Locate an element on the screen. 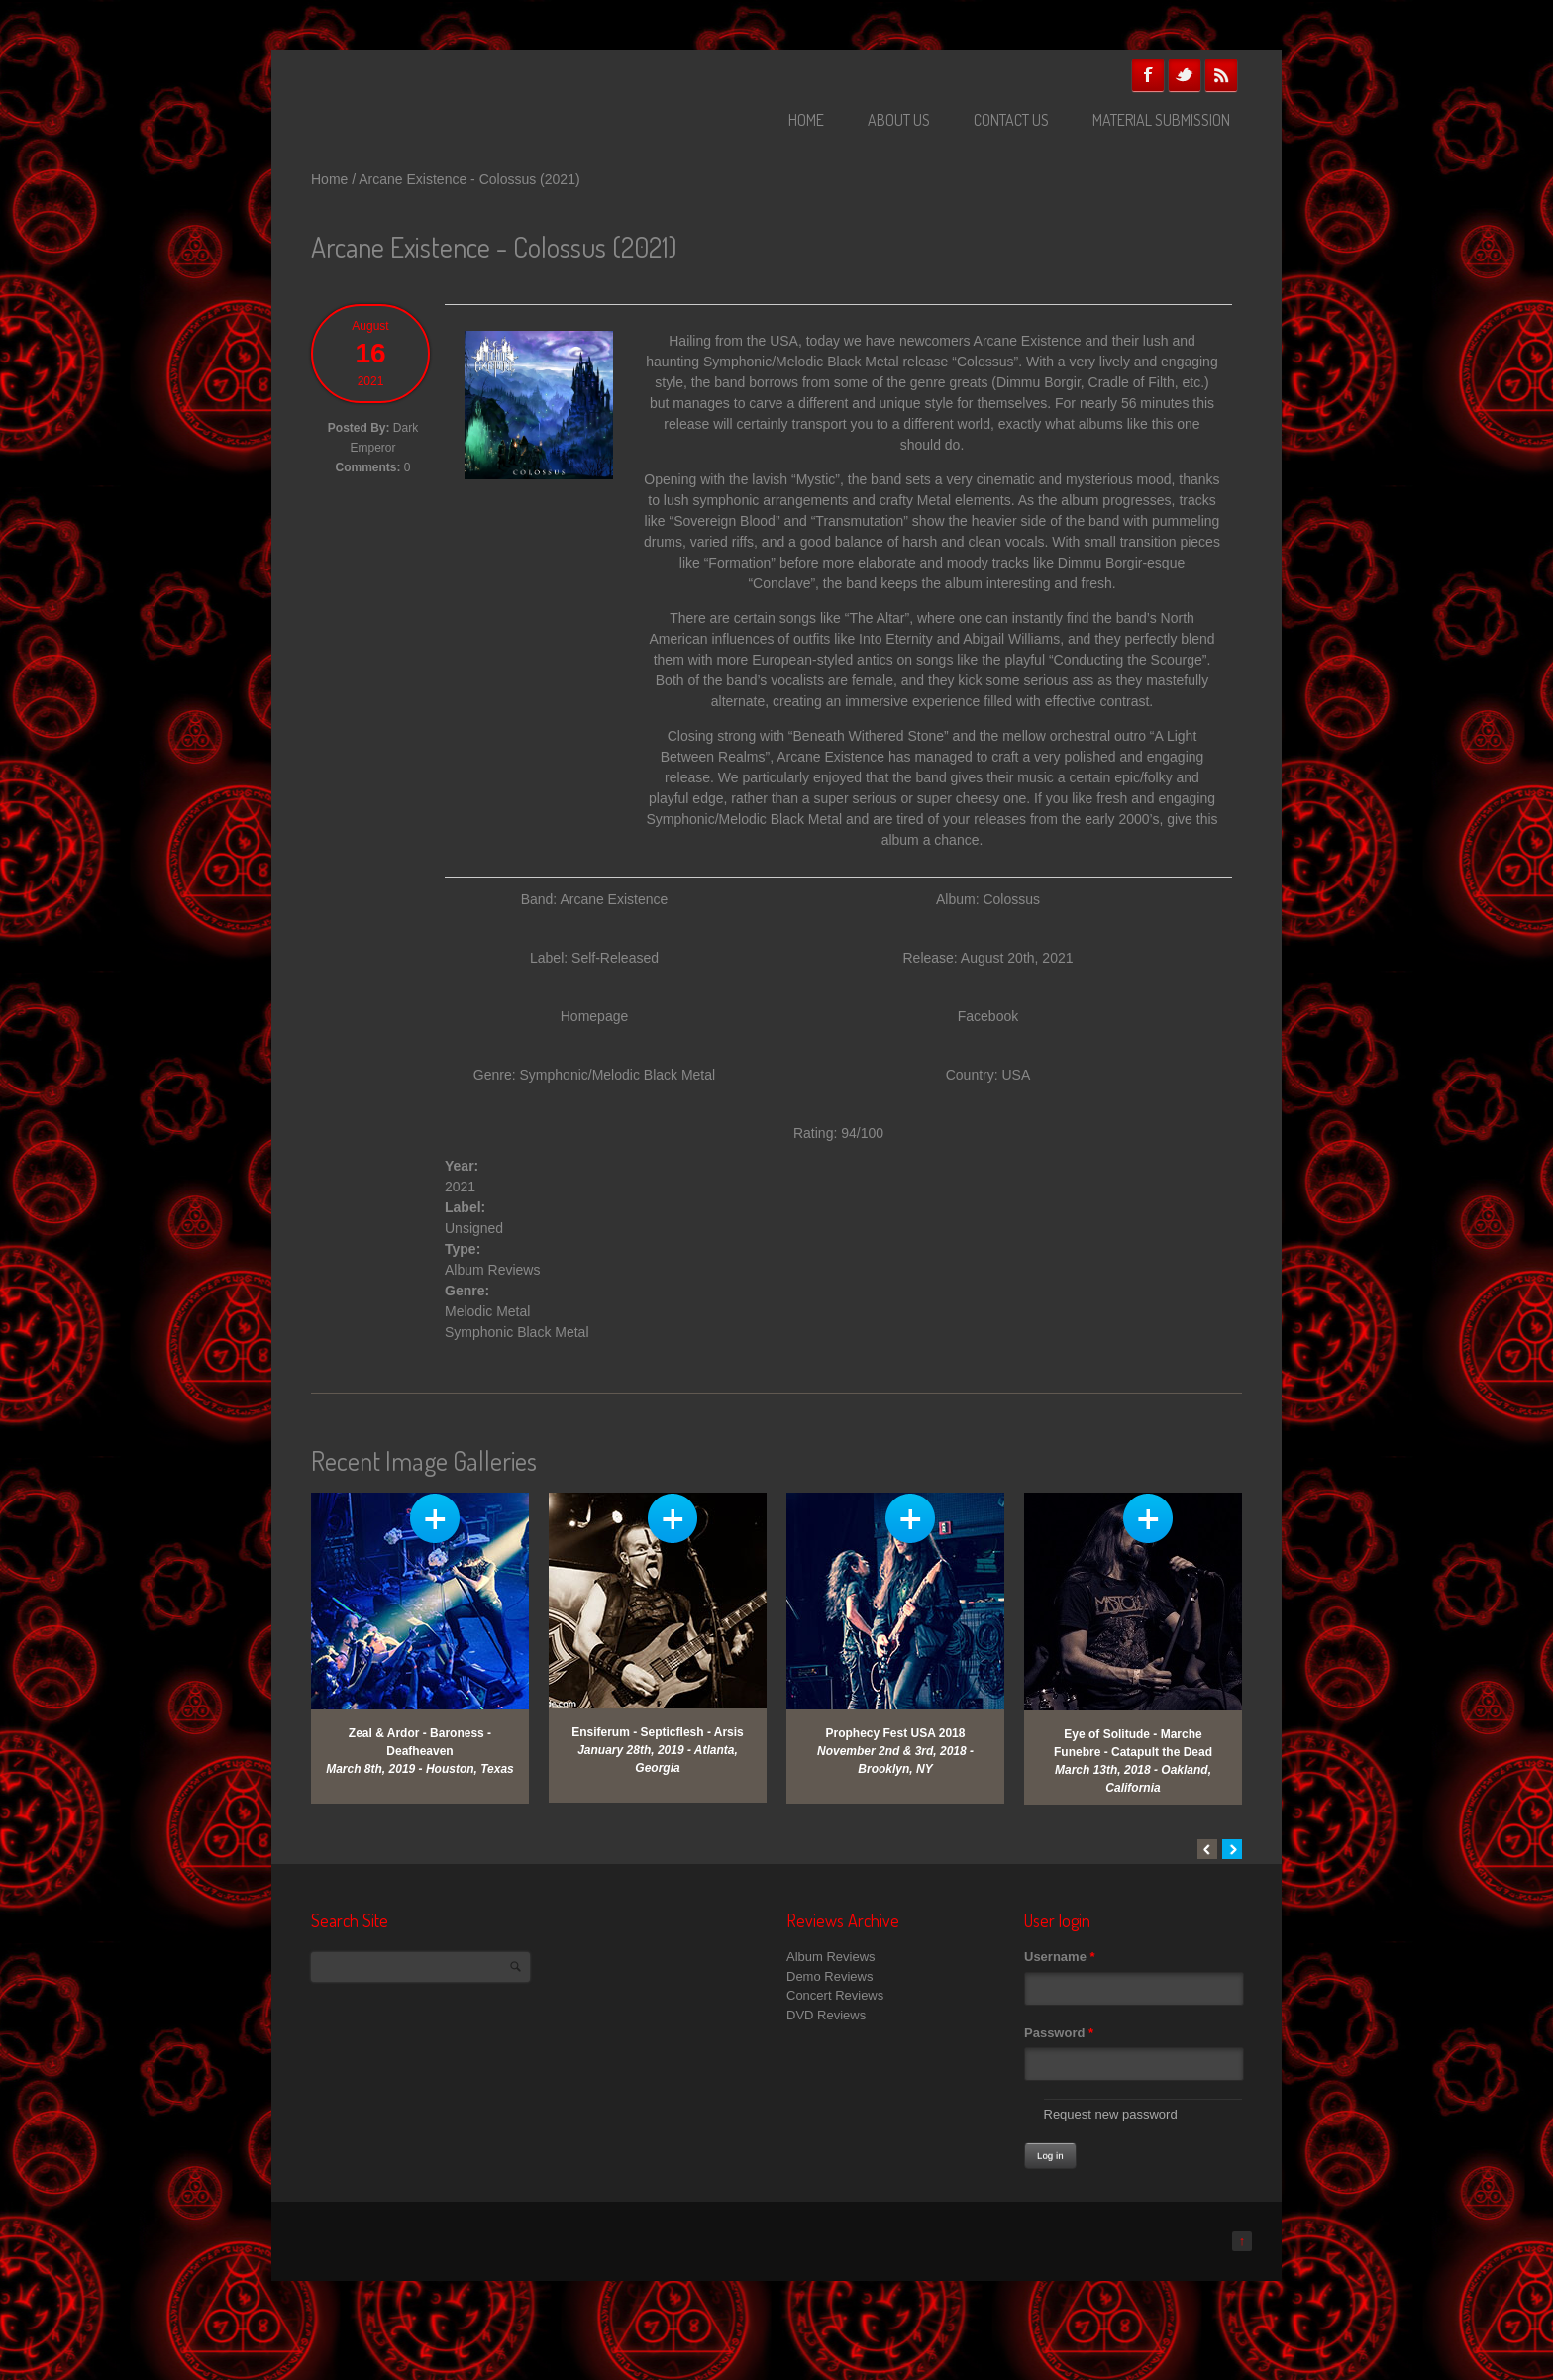 The width and height of the screenshot is (1553, 2380). Symphonic Black Metal is located at coordinates (517, 1332).